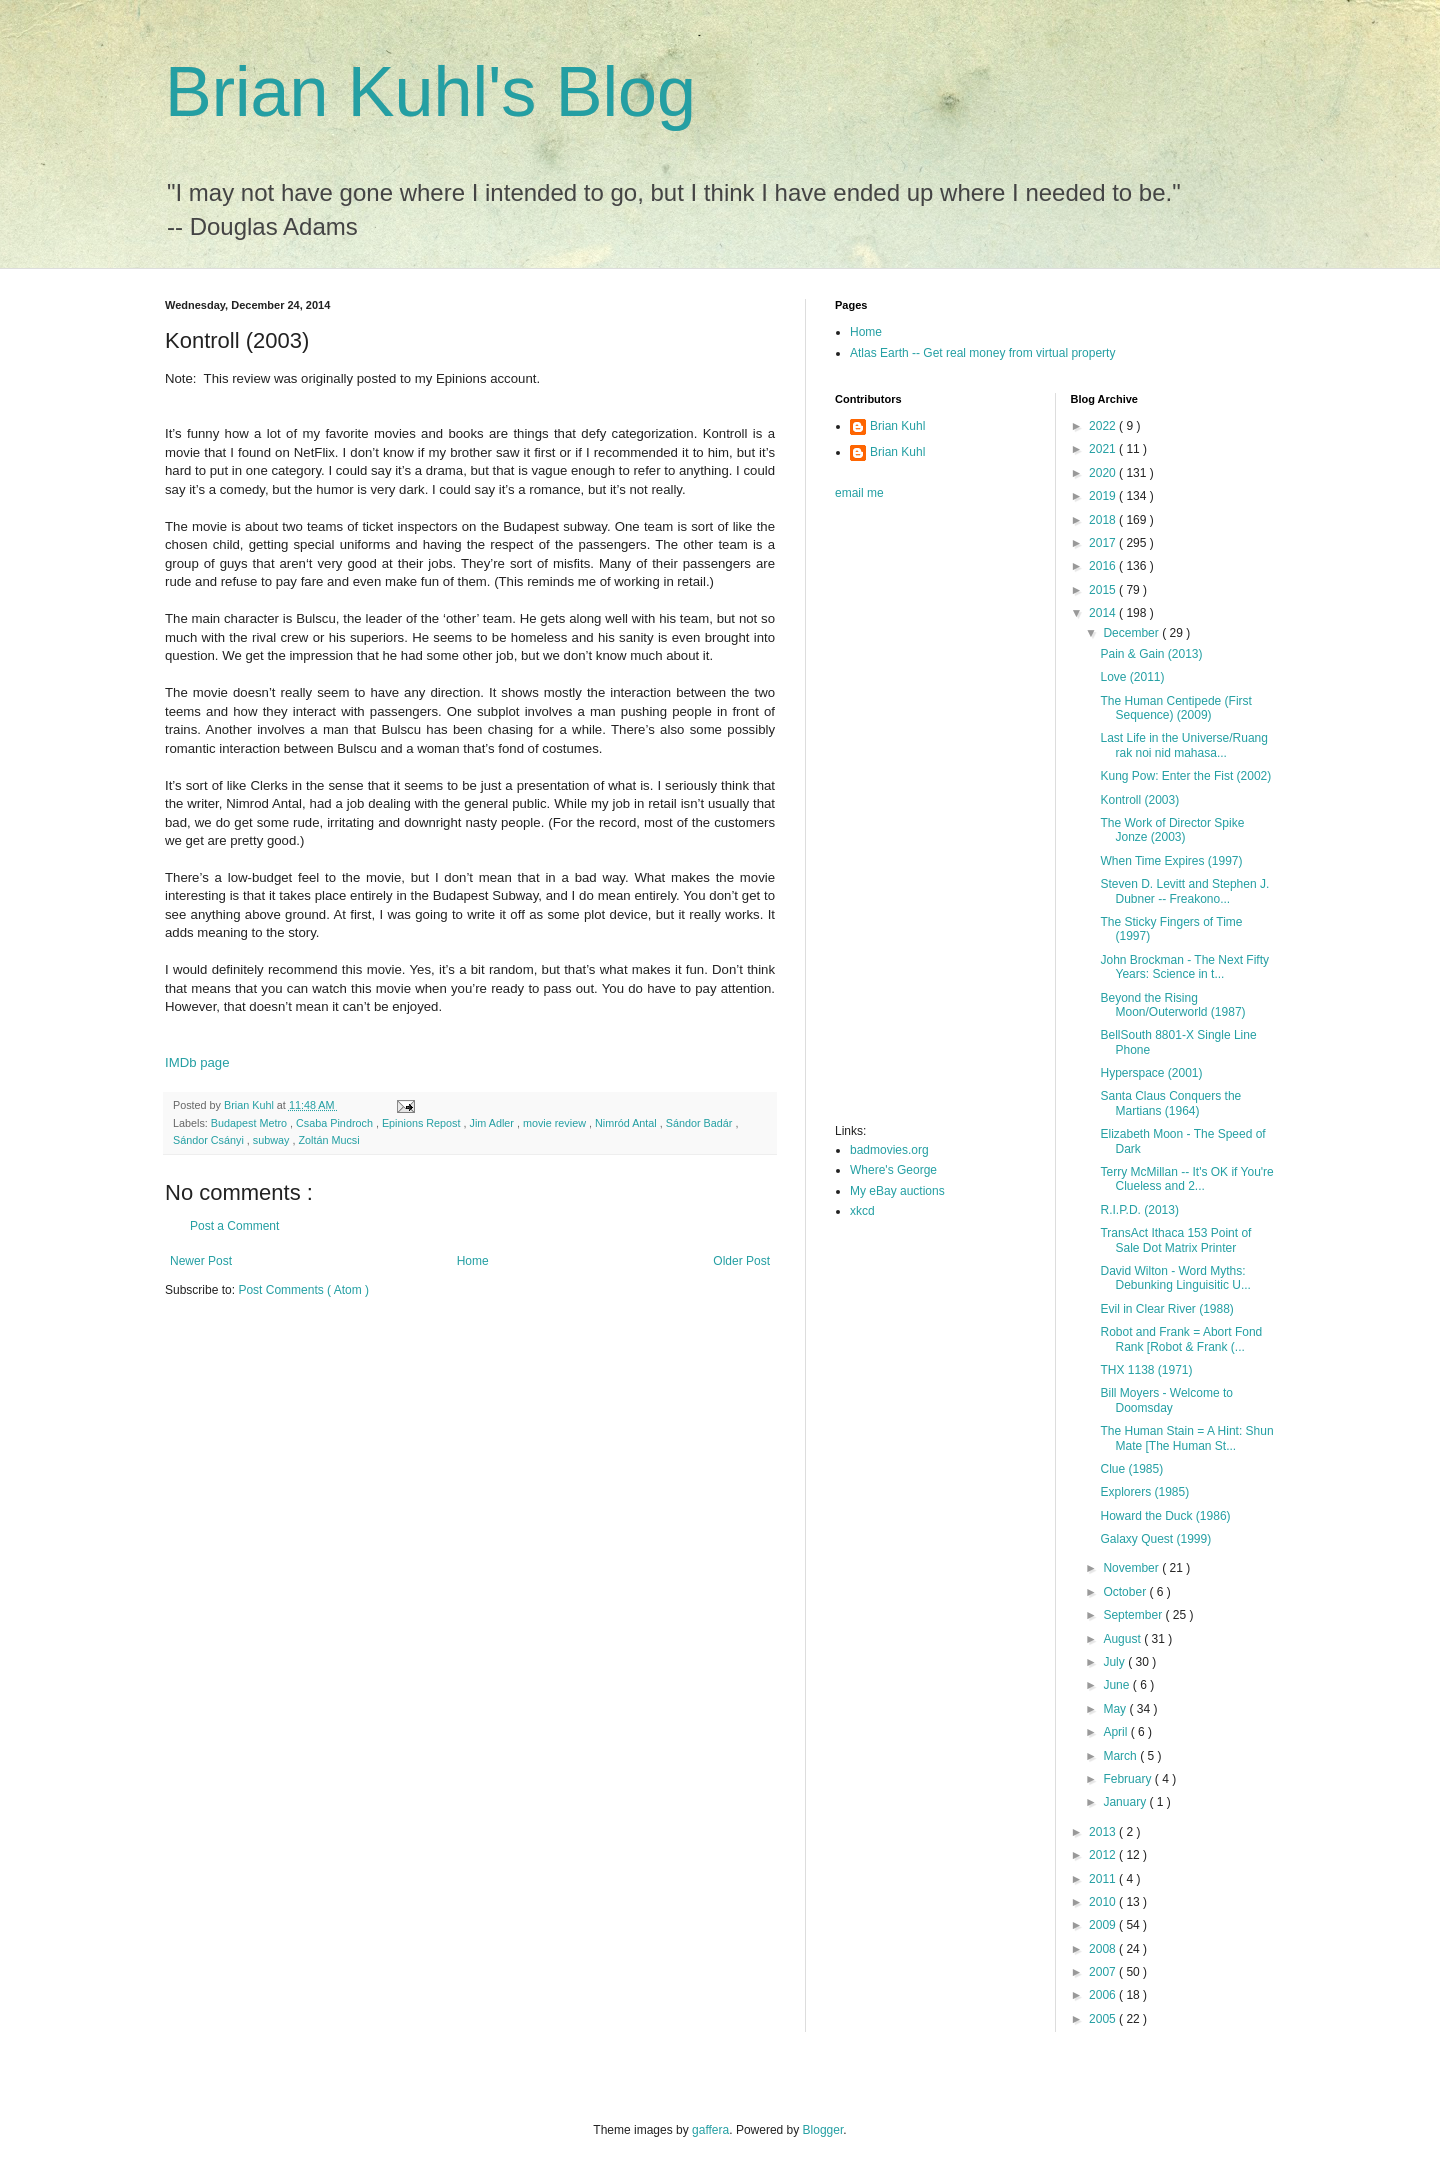 The height and width of the screenshot is (2169, 1440). What do you see at coordinates (1172, 1005) in the screenshot?
I see `Beyond the Rising Moon/Outerworld (1987)` at bounding box center [1172, 1005].